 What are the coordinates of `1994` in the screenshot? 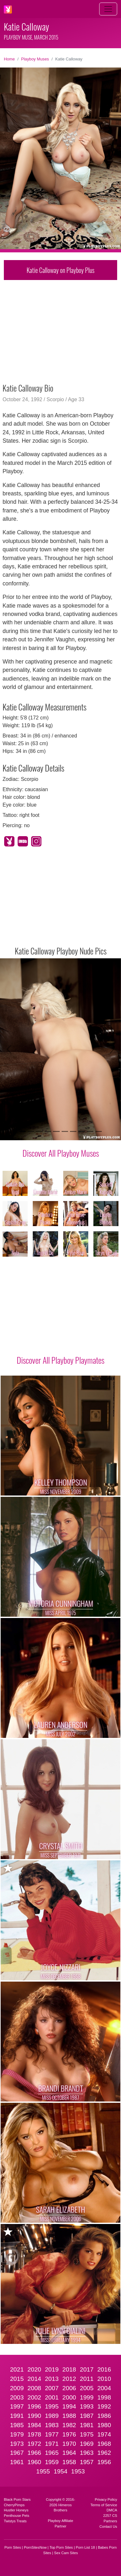 It's located at (69, 2406).